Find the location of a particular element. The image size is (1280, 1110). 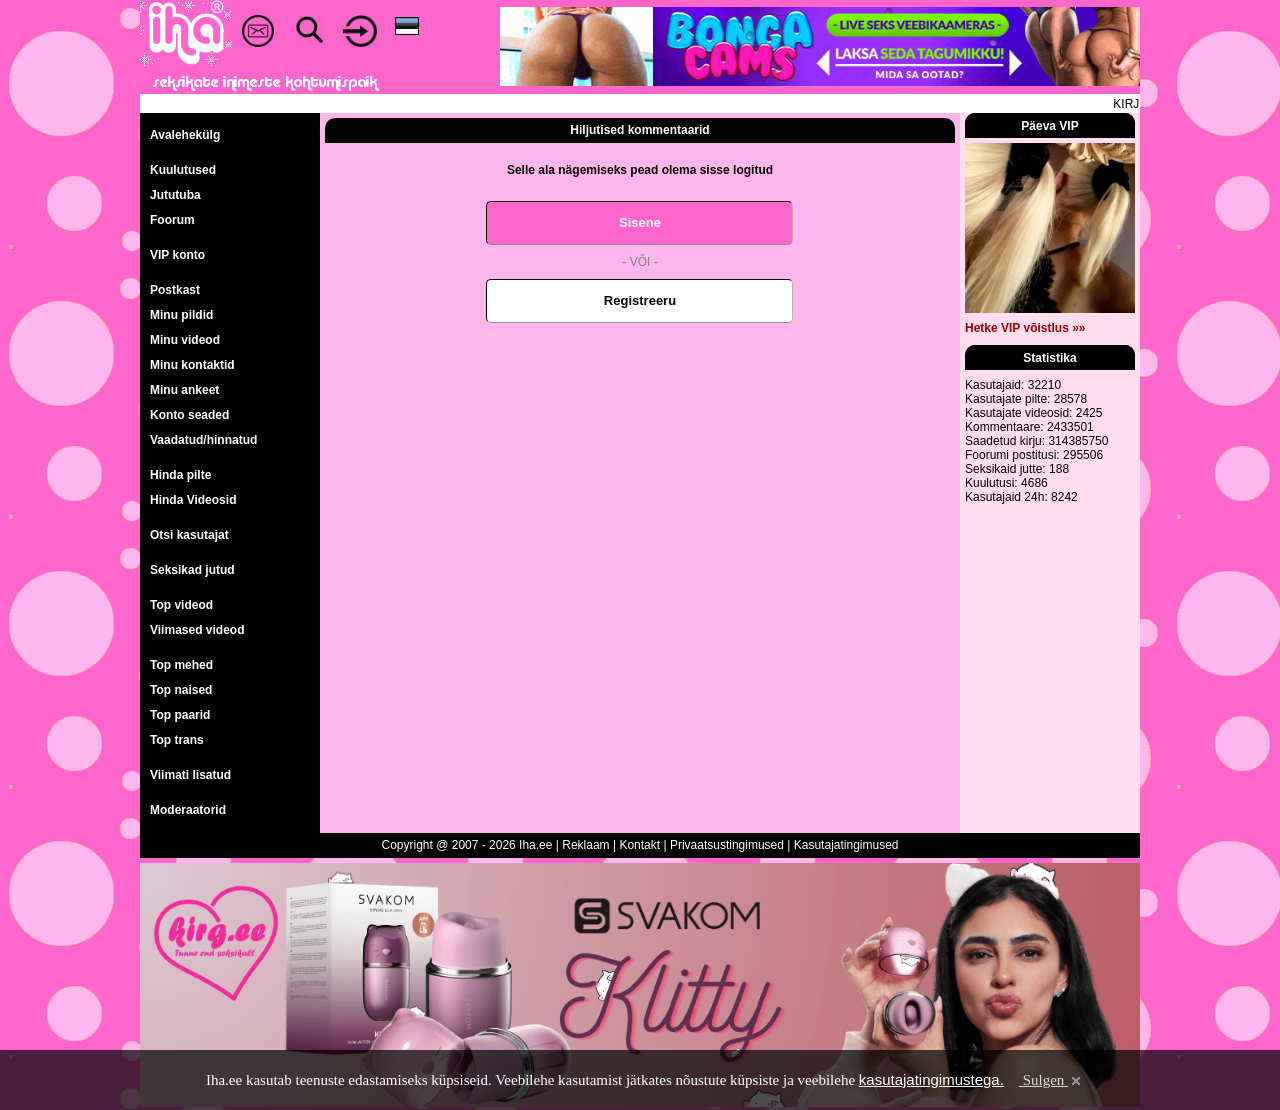

Postkast is located at coordinates (175, 290).